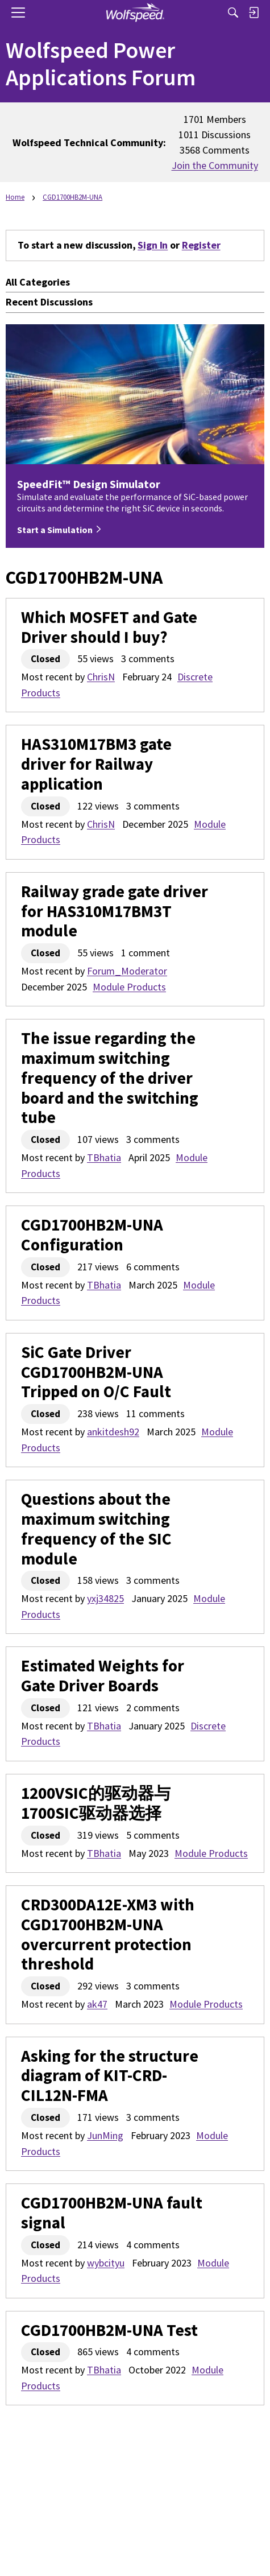 Image resolution: width=270 pixels, height=2576 pixels. Describe the element at coordinates (38, 281) in the screenshot. I see `All Categories` at that location.